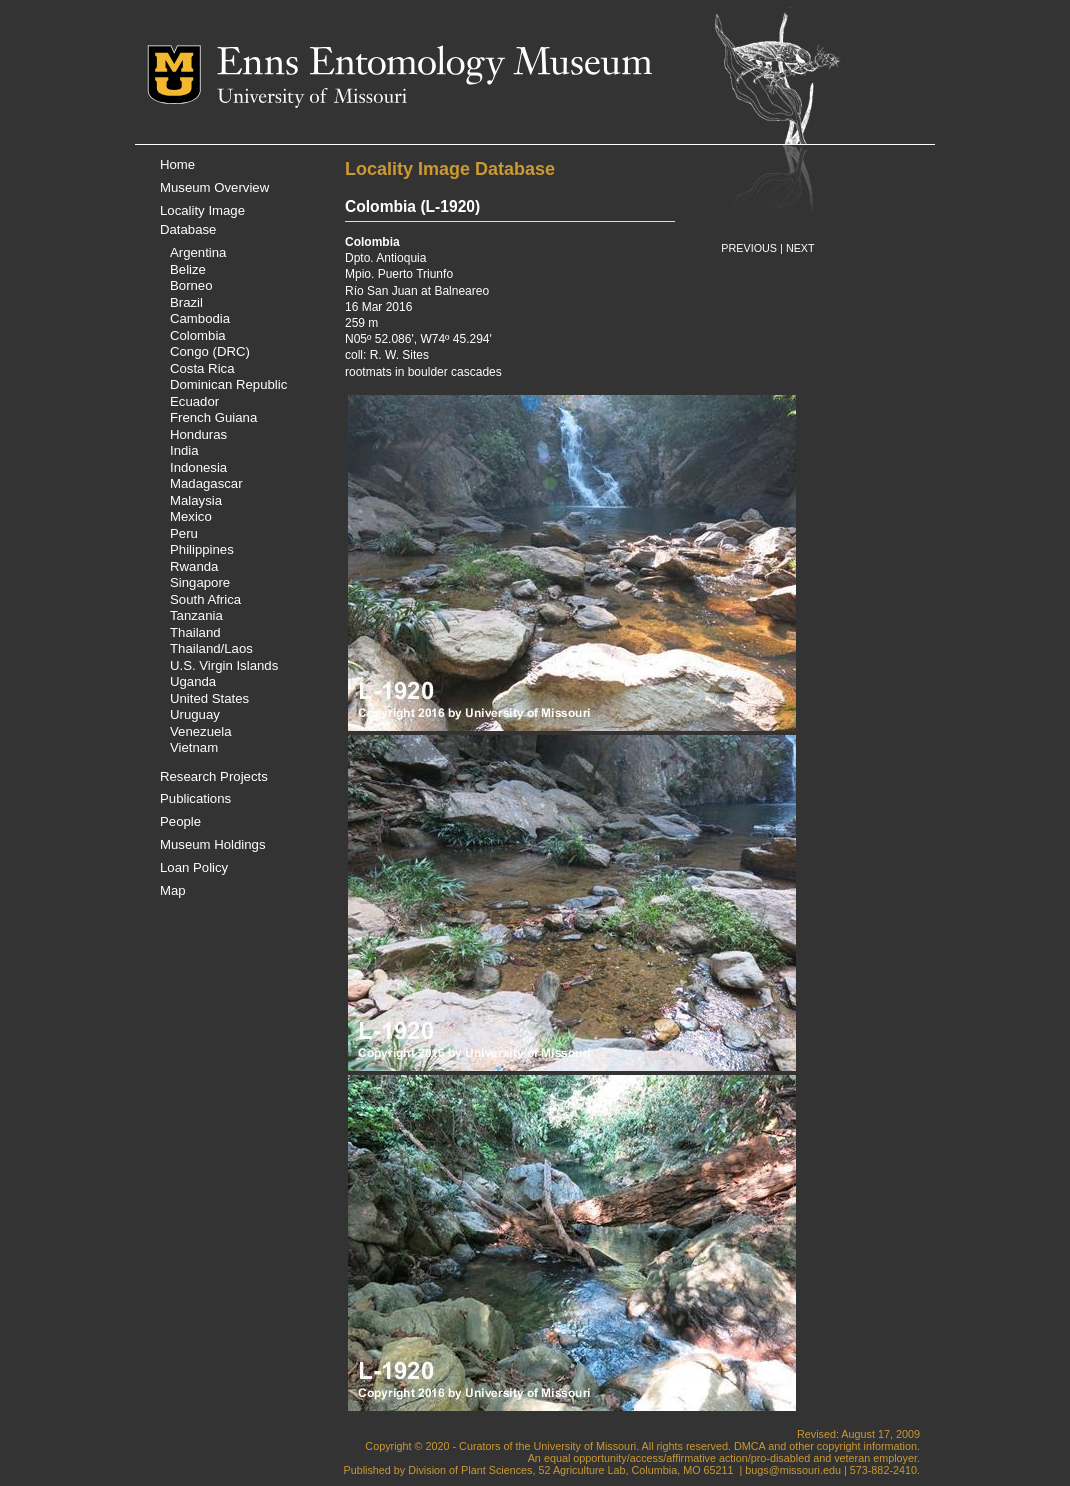  I want to click on DMCA, so click(749, 1446).